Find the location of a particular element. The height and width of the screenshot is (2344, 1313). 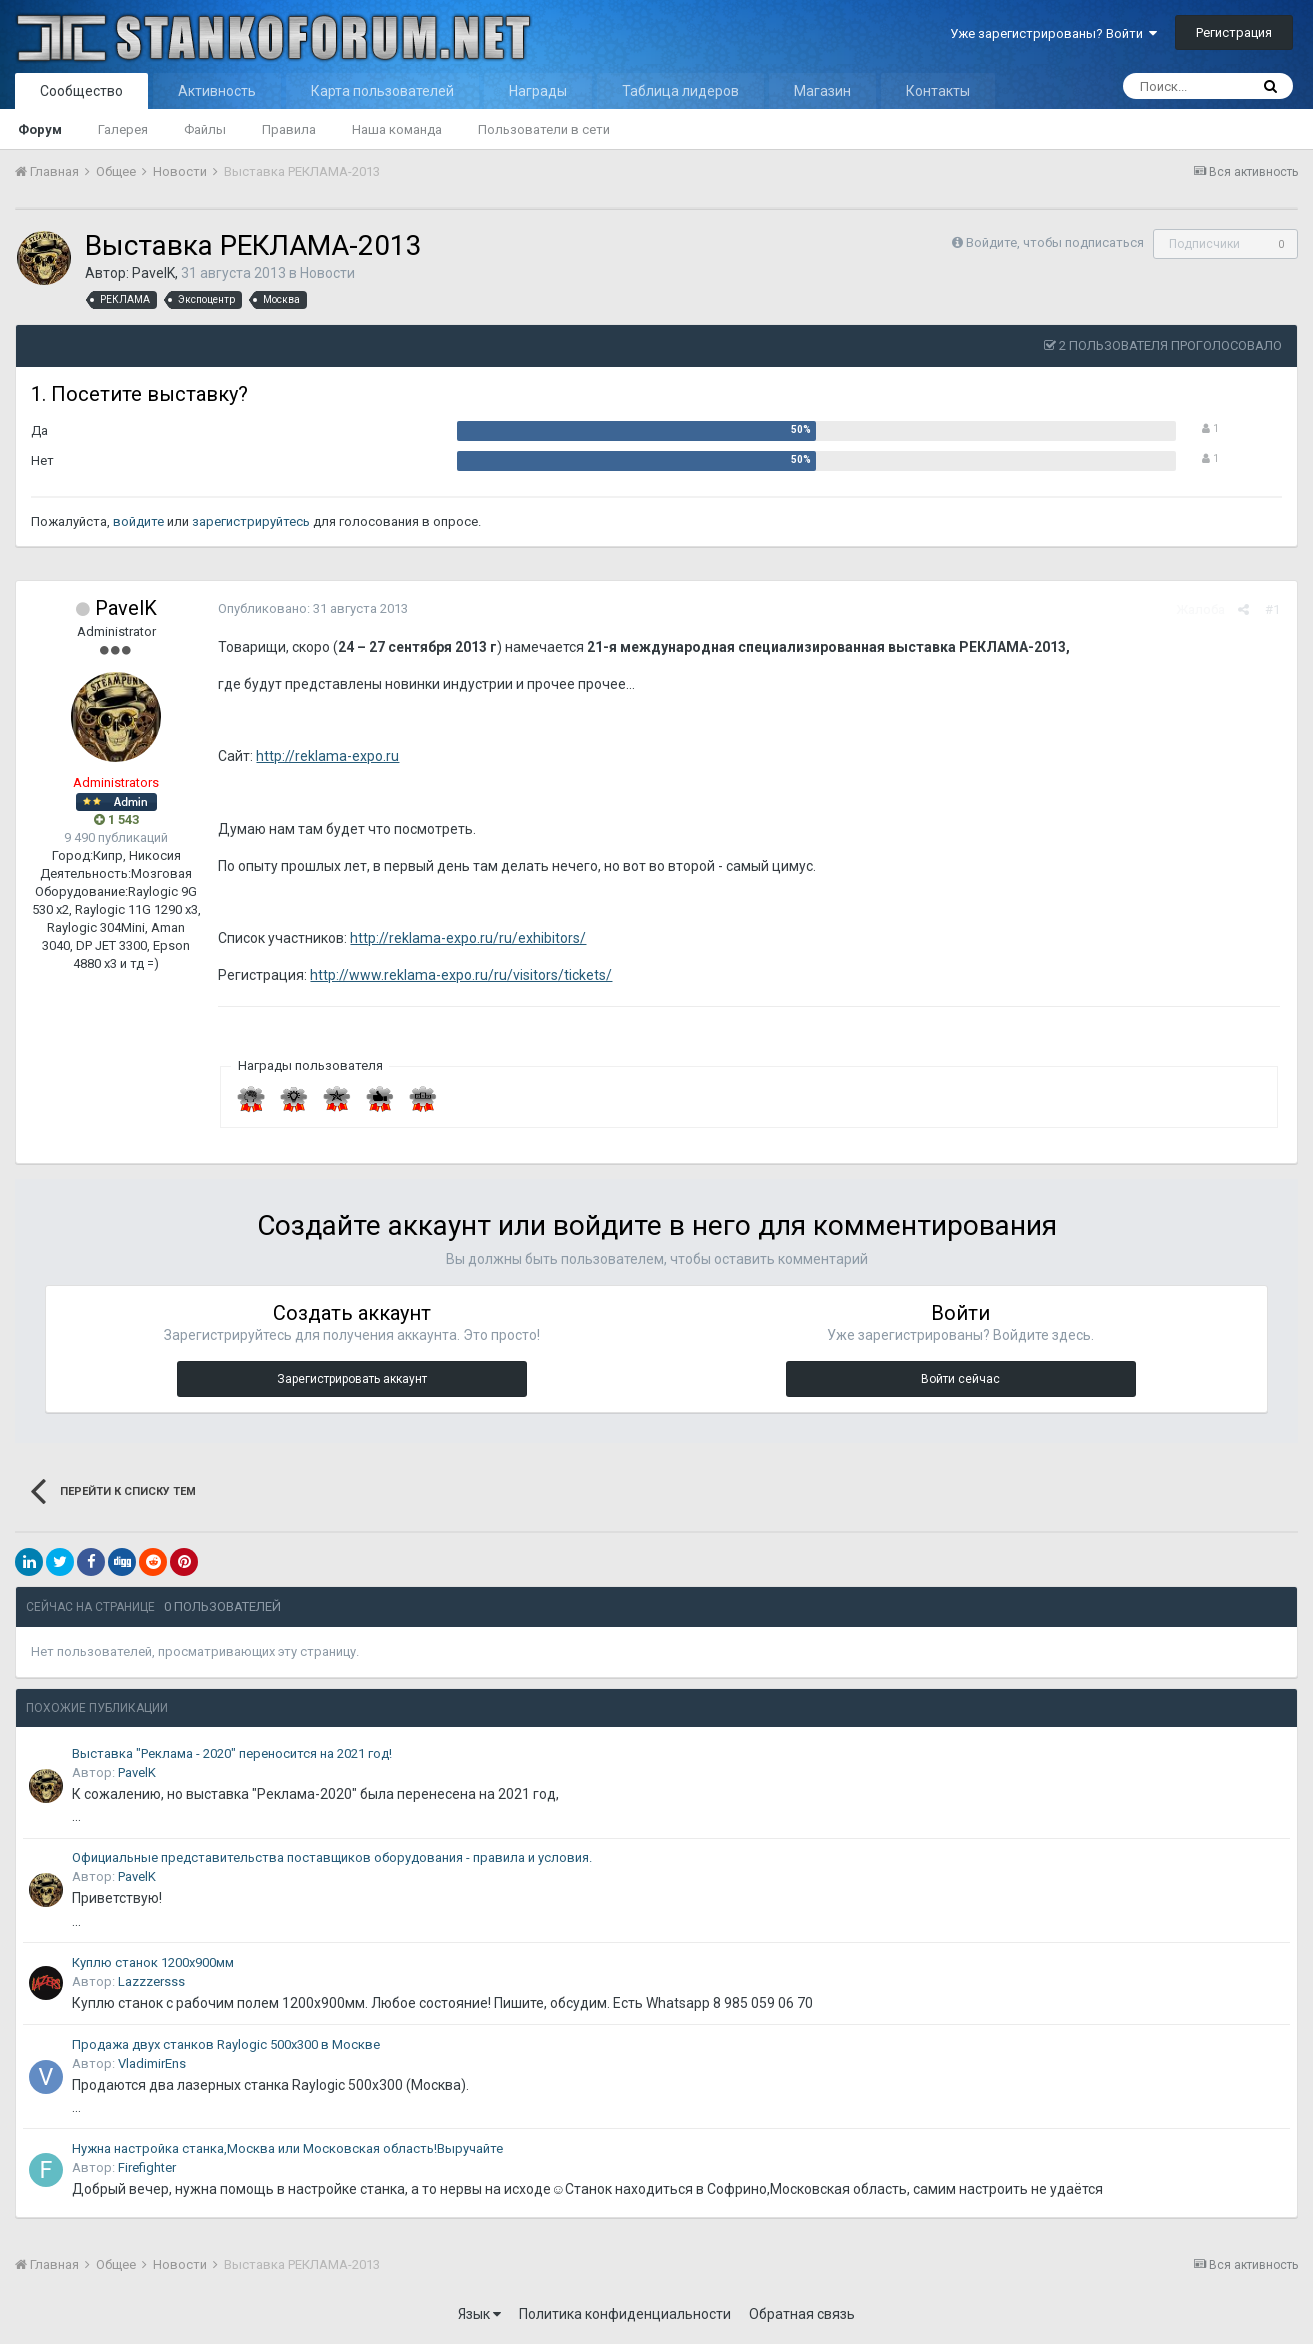

Lazzzersss is located at coordinates (151, 1981).